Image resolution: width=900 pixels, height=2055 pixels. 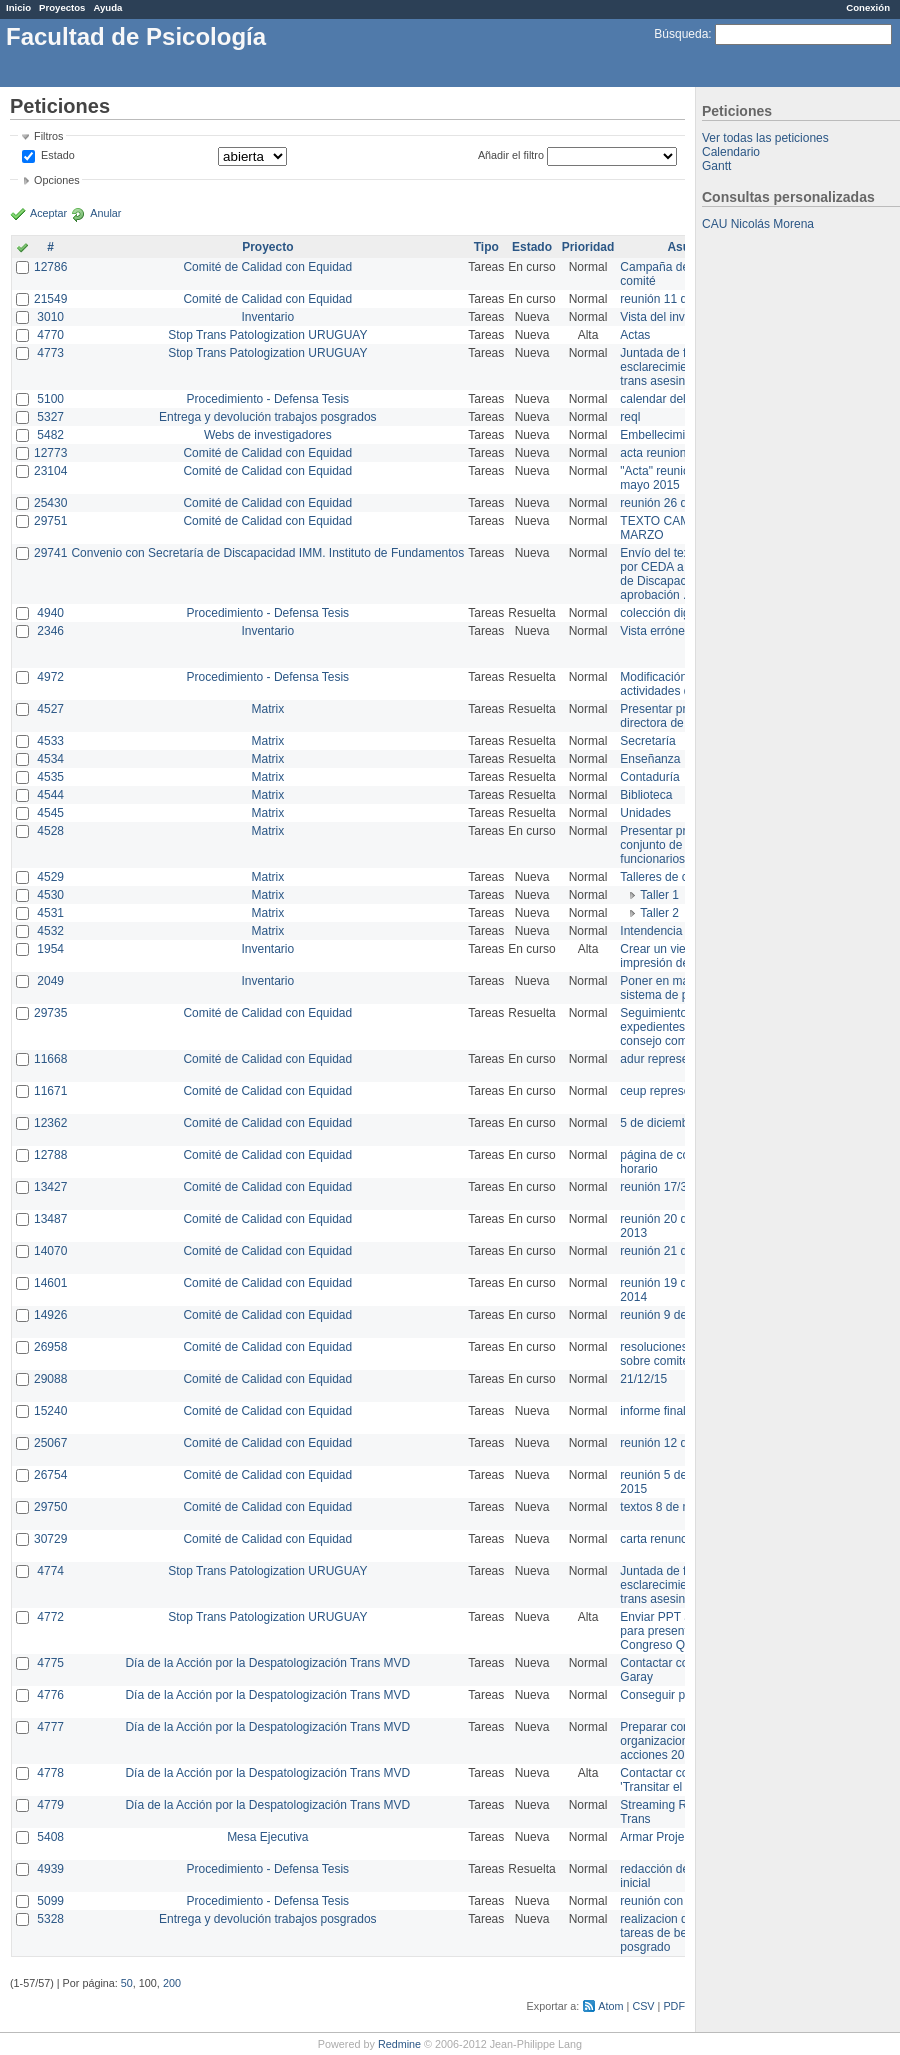 I want to click on 4534, so click(x=50, y=759).